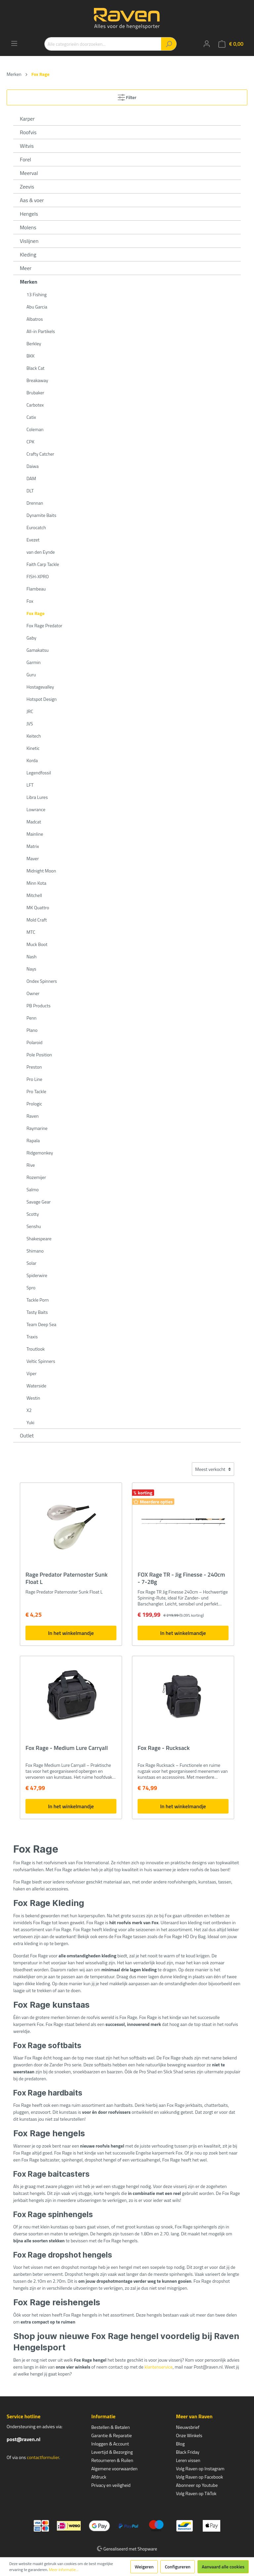  Describe the element at coordinates (32, 846) in the screenshot. I see `Matrix` at that location.